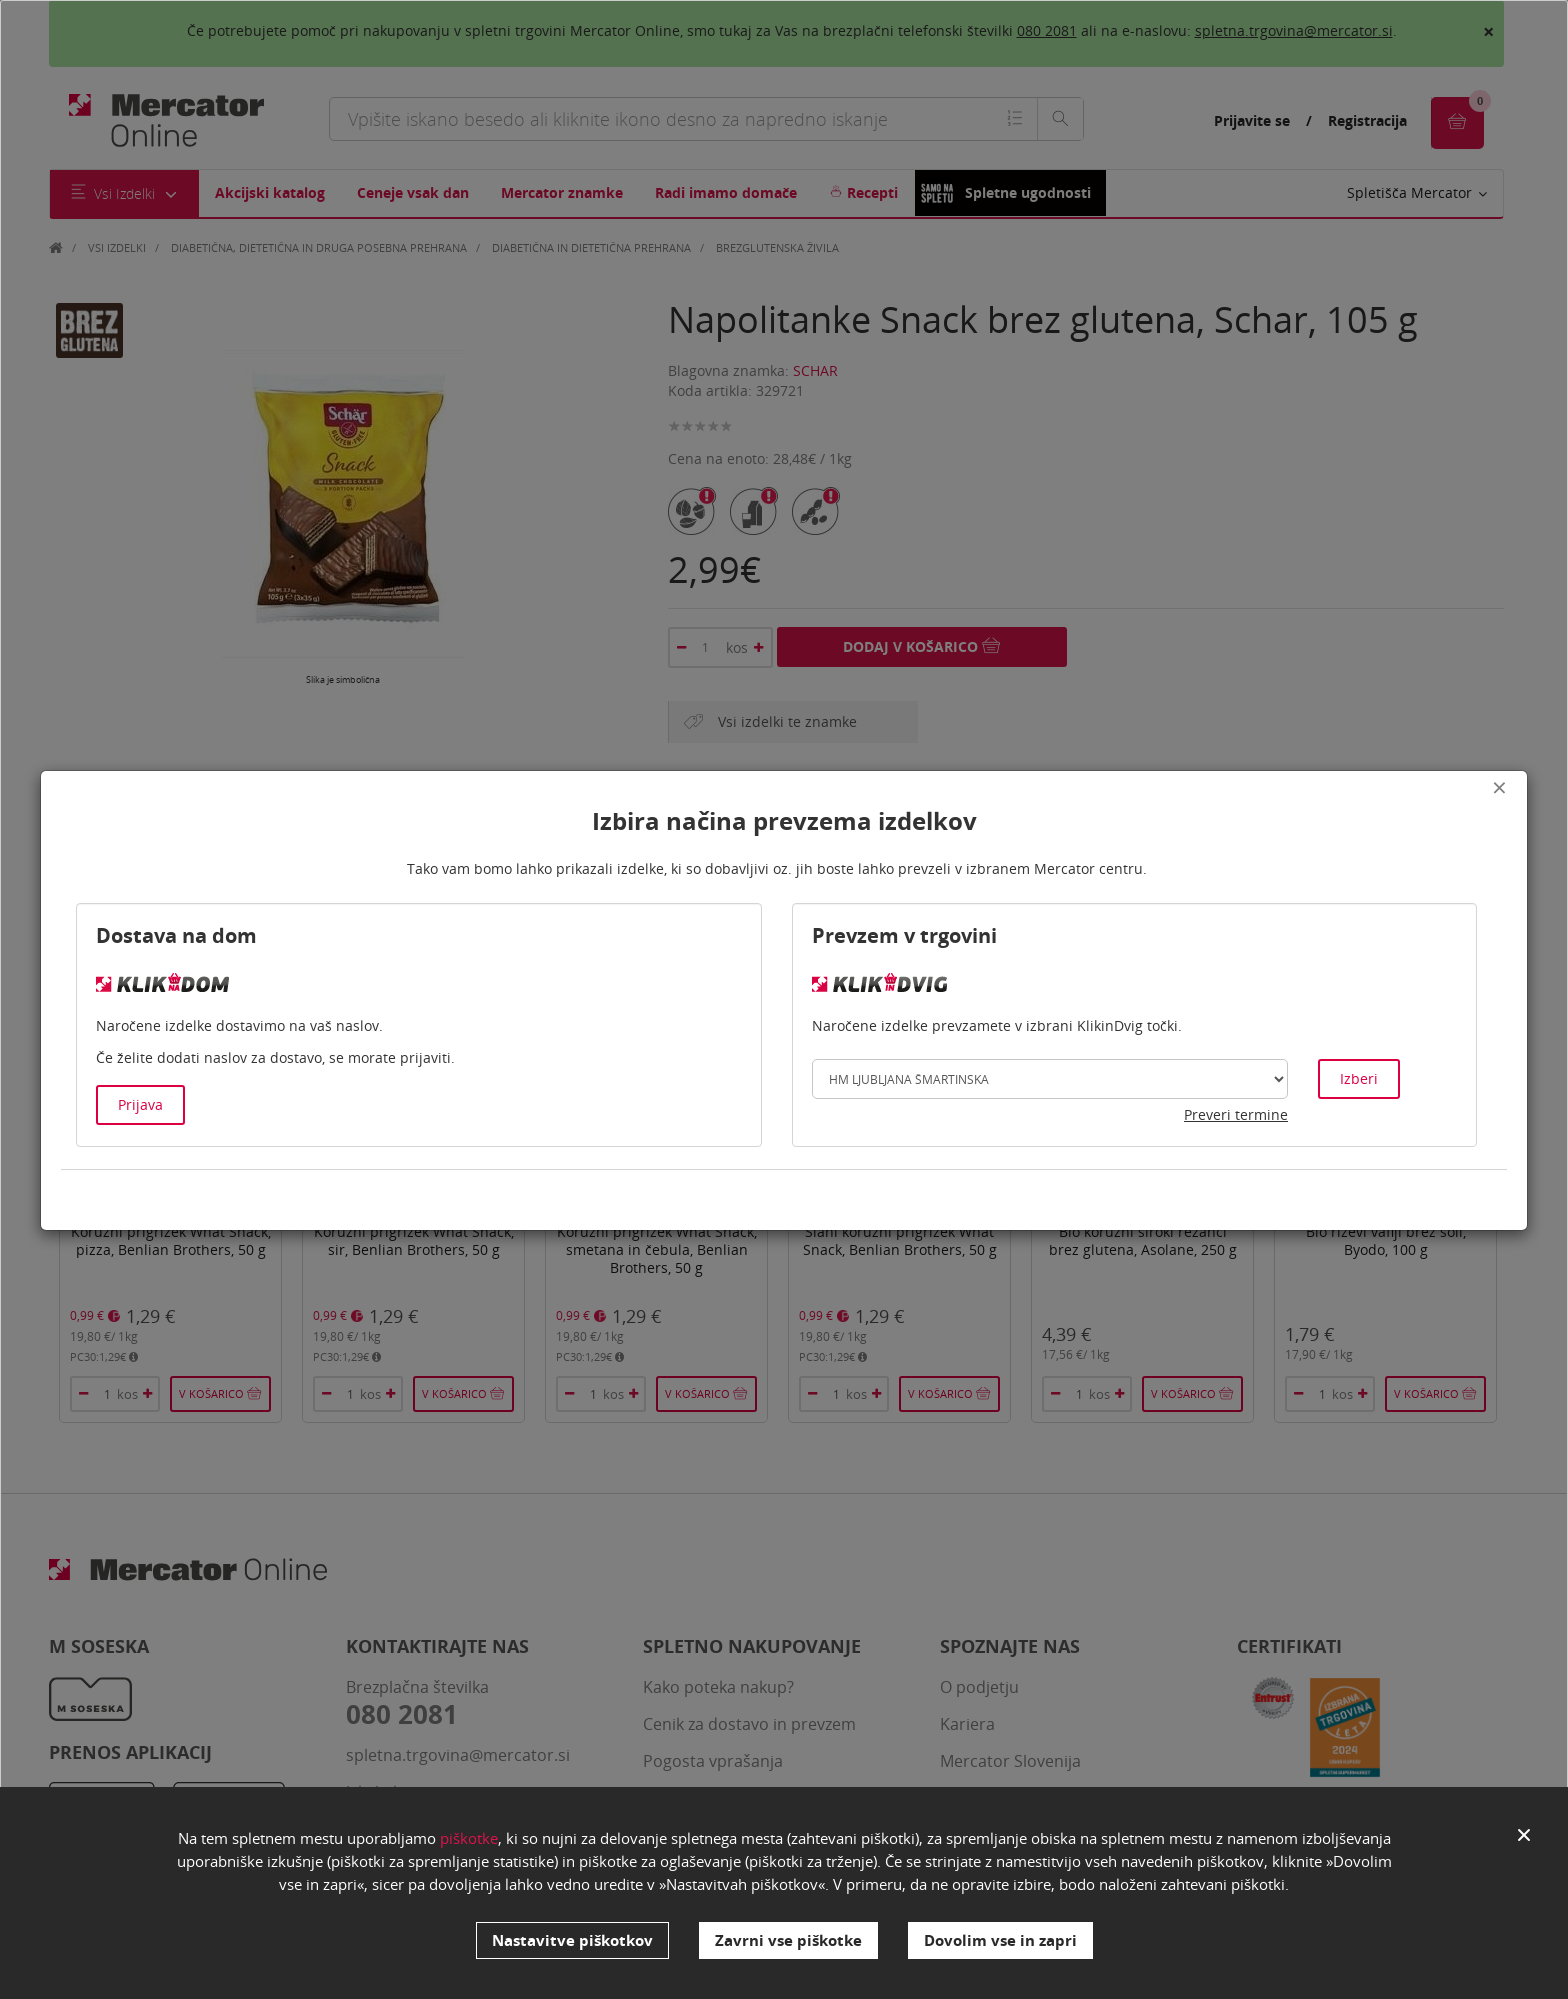 The height and width of the screenshot is (1999, 1568). What do you see at coordinates (572, 1940) in the screenshot?
I see `Nastavitve piškotkov` at bounding box center [572, 1940].